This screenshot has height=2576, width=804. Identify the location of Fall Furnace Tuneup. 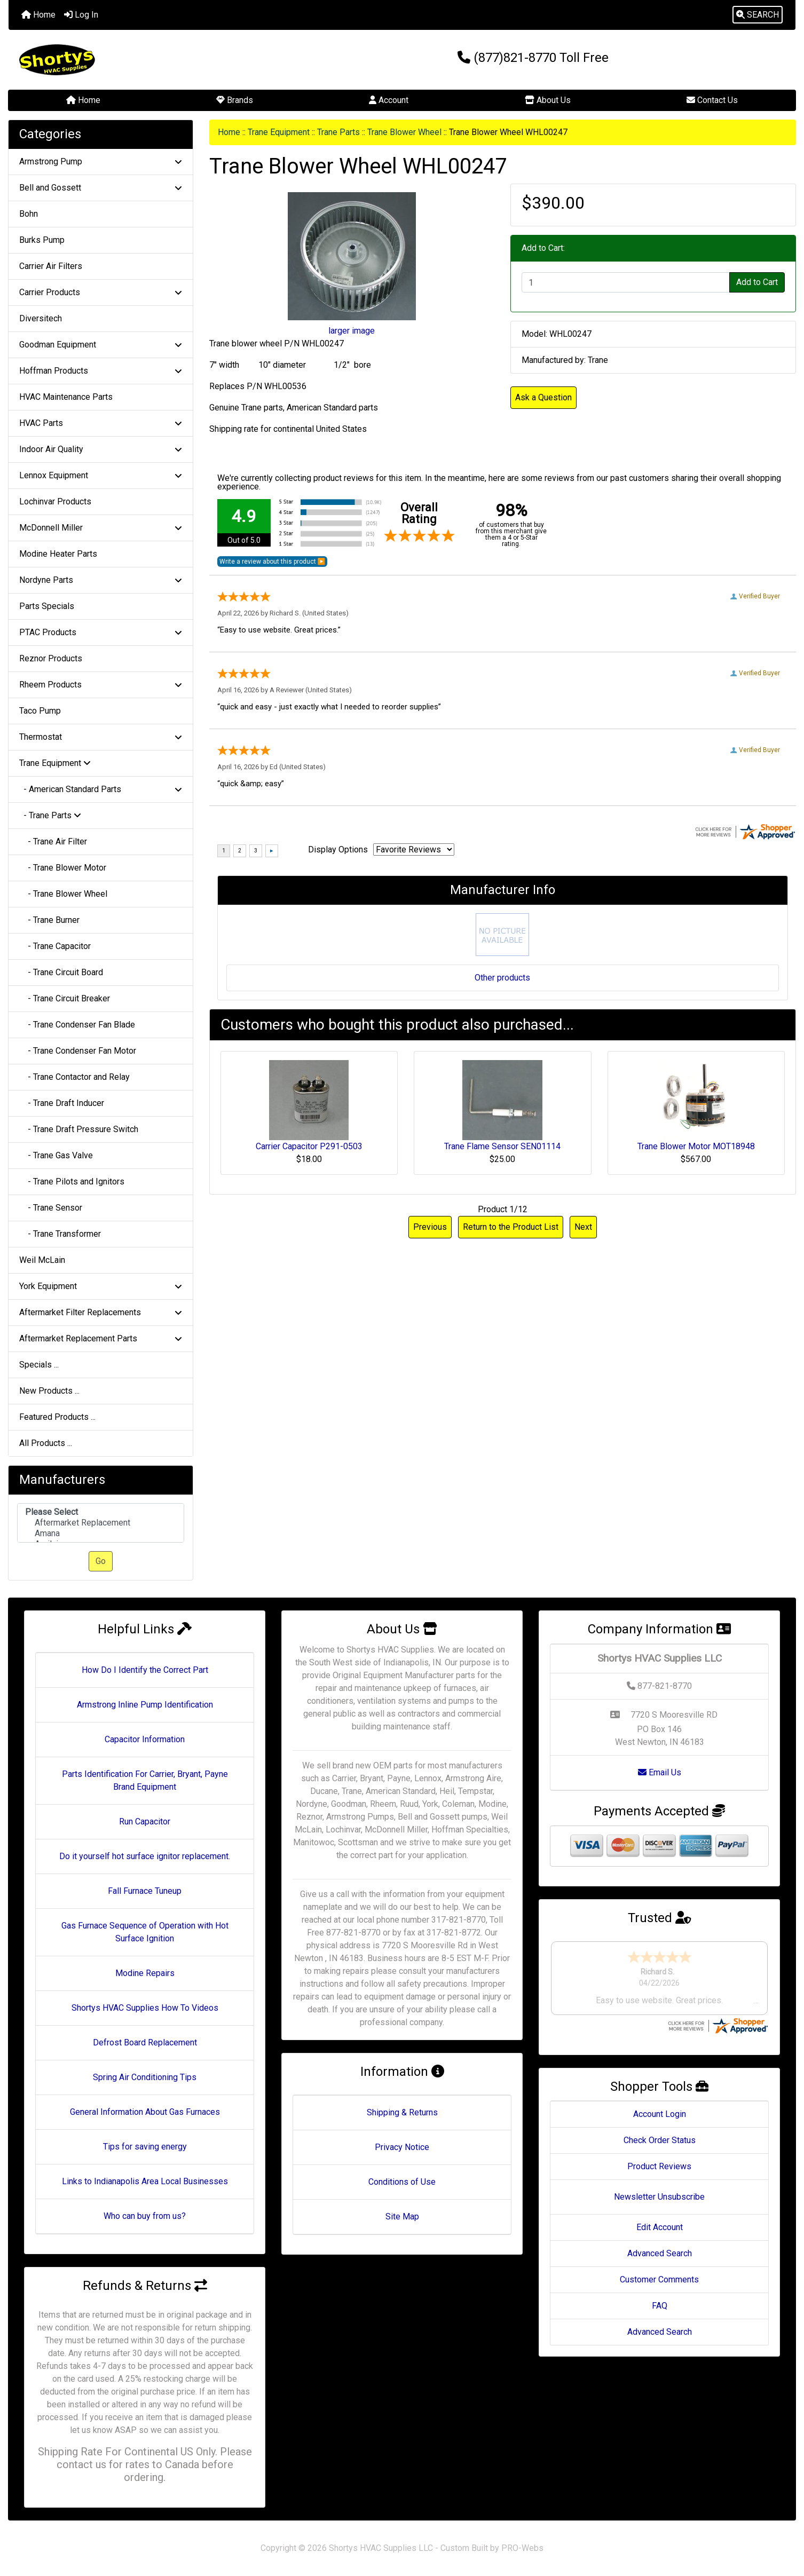
(145, 1891).